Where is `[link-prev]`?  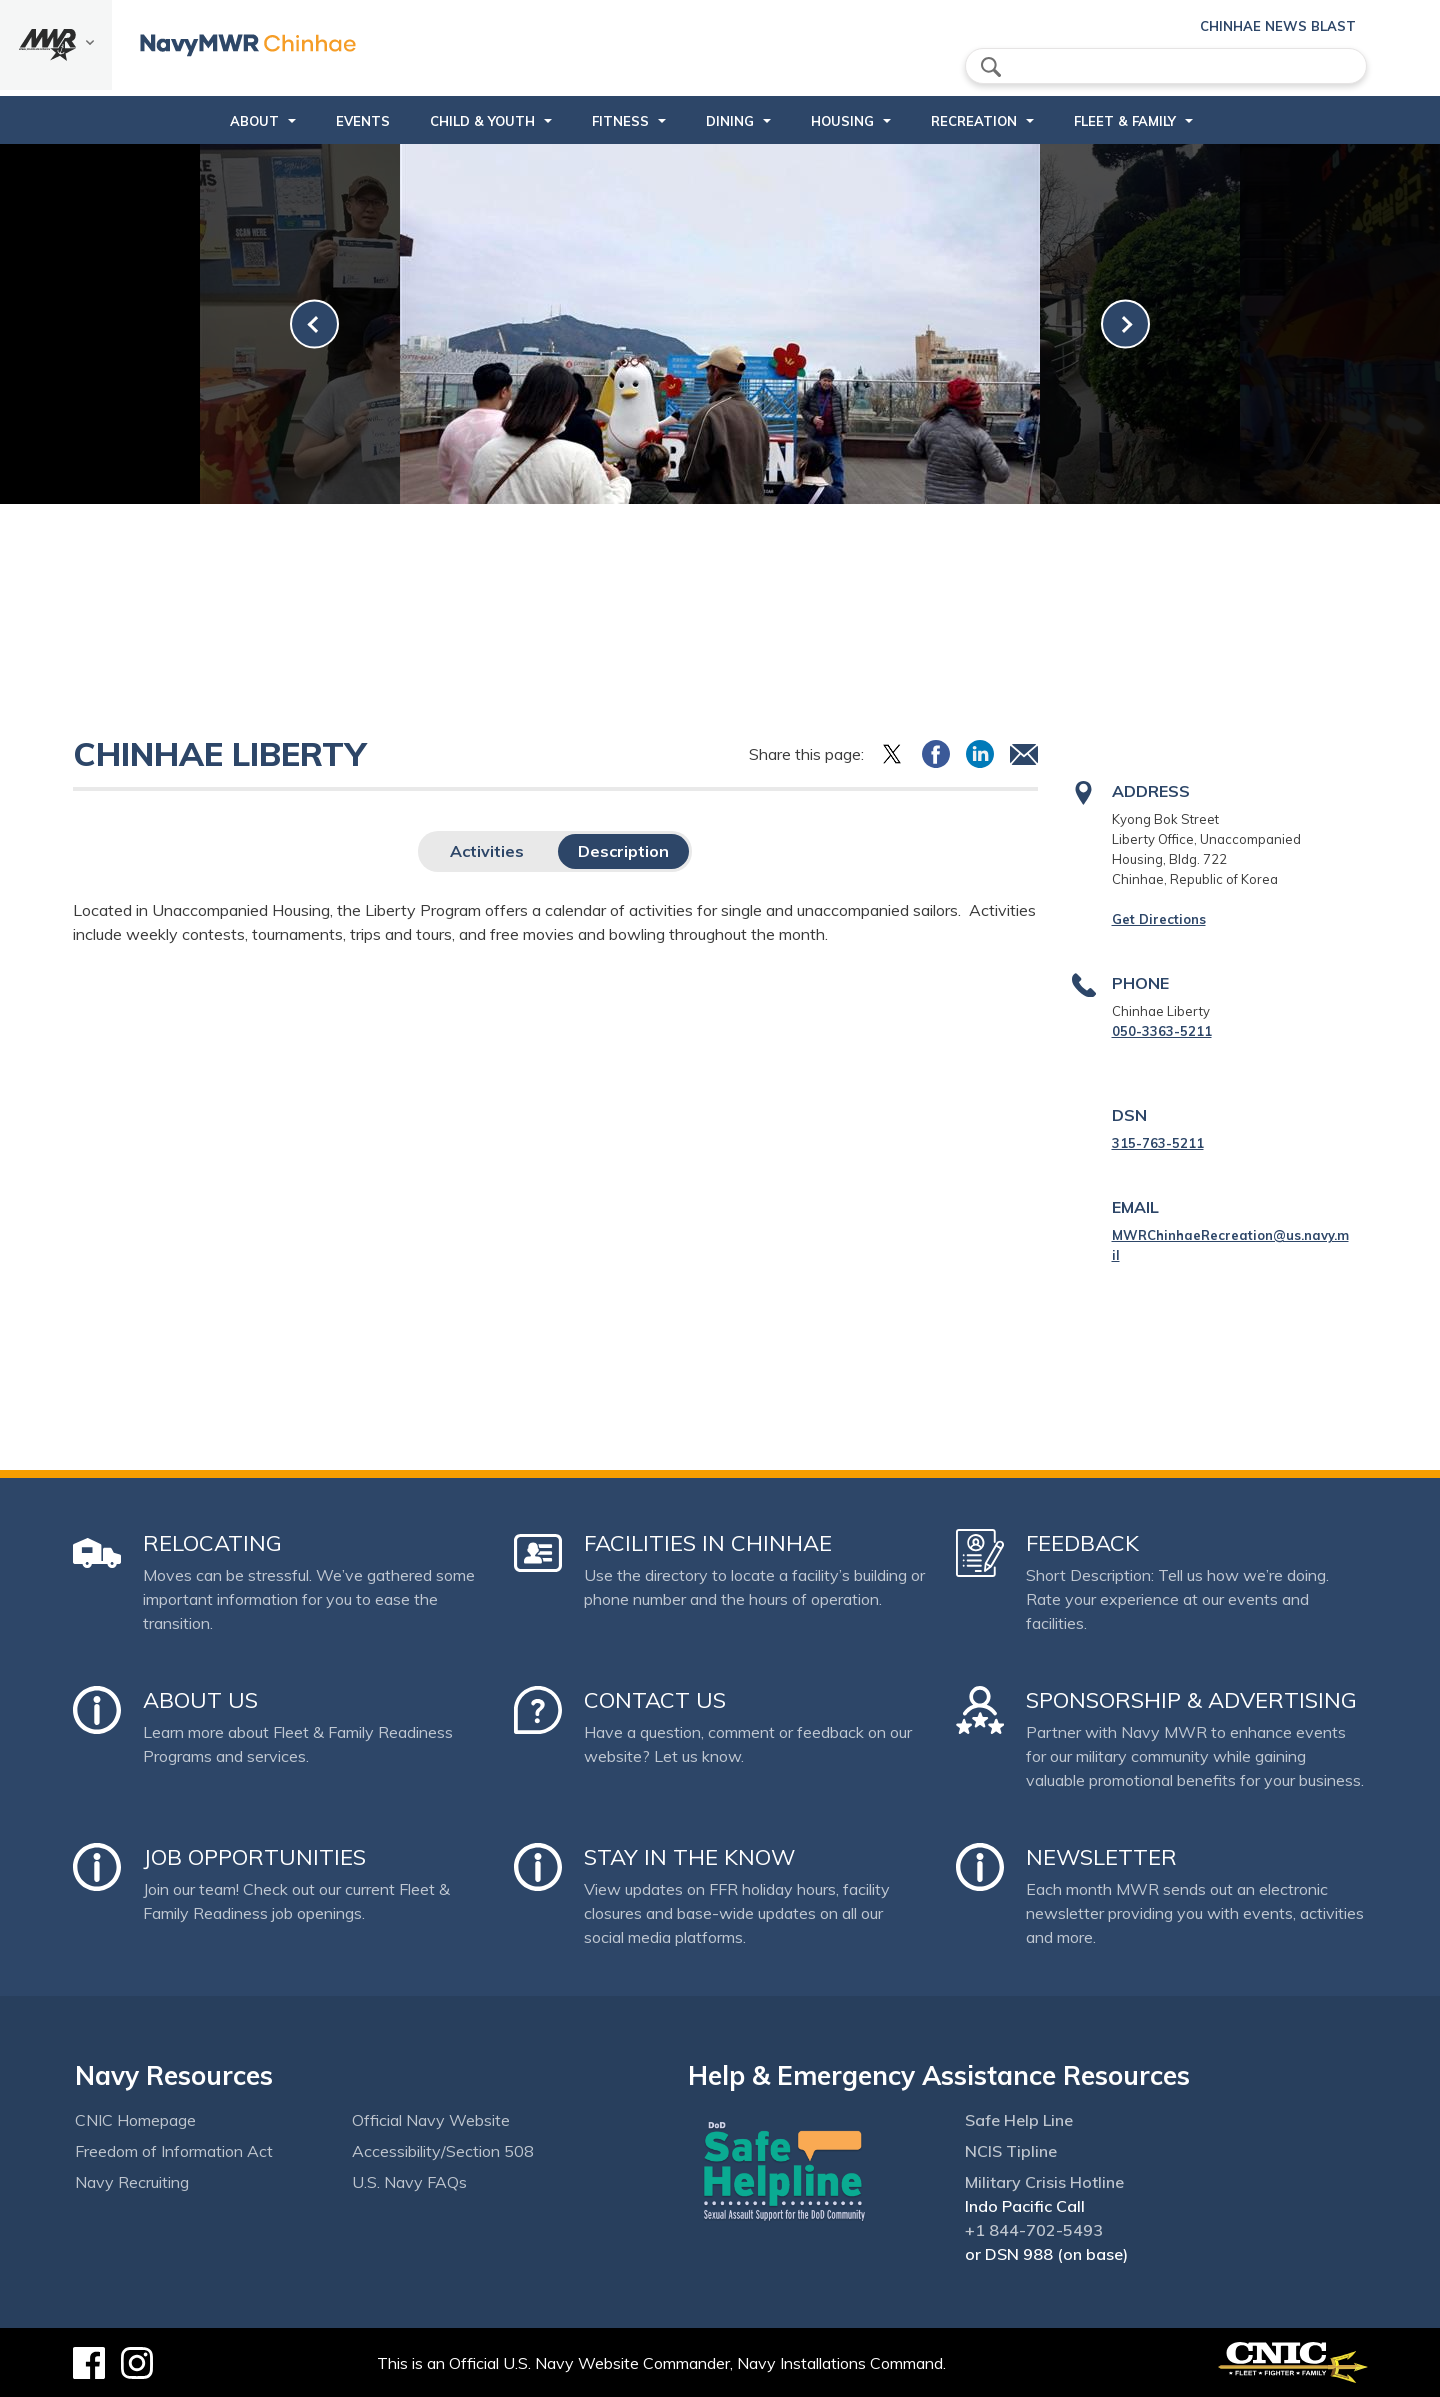
[link-prev] is located at coordinates (314, 324).